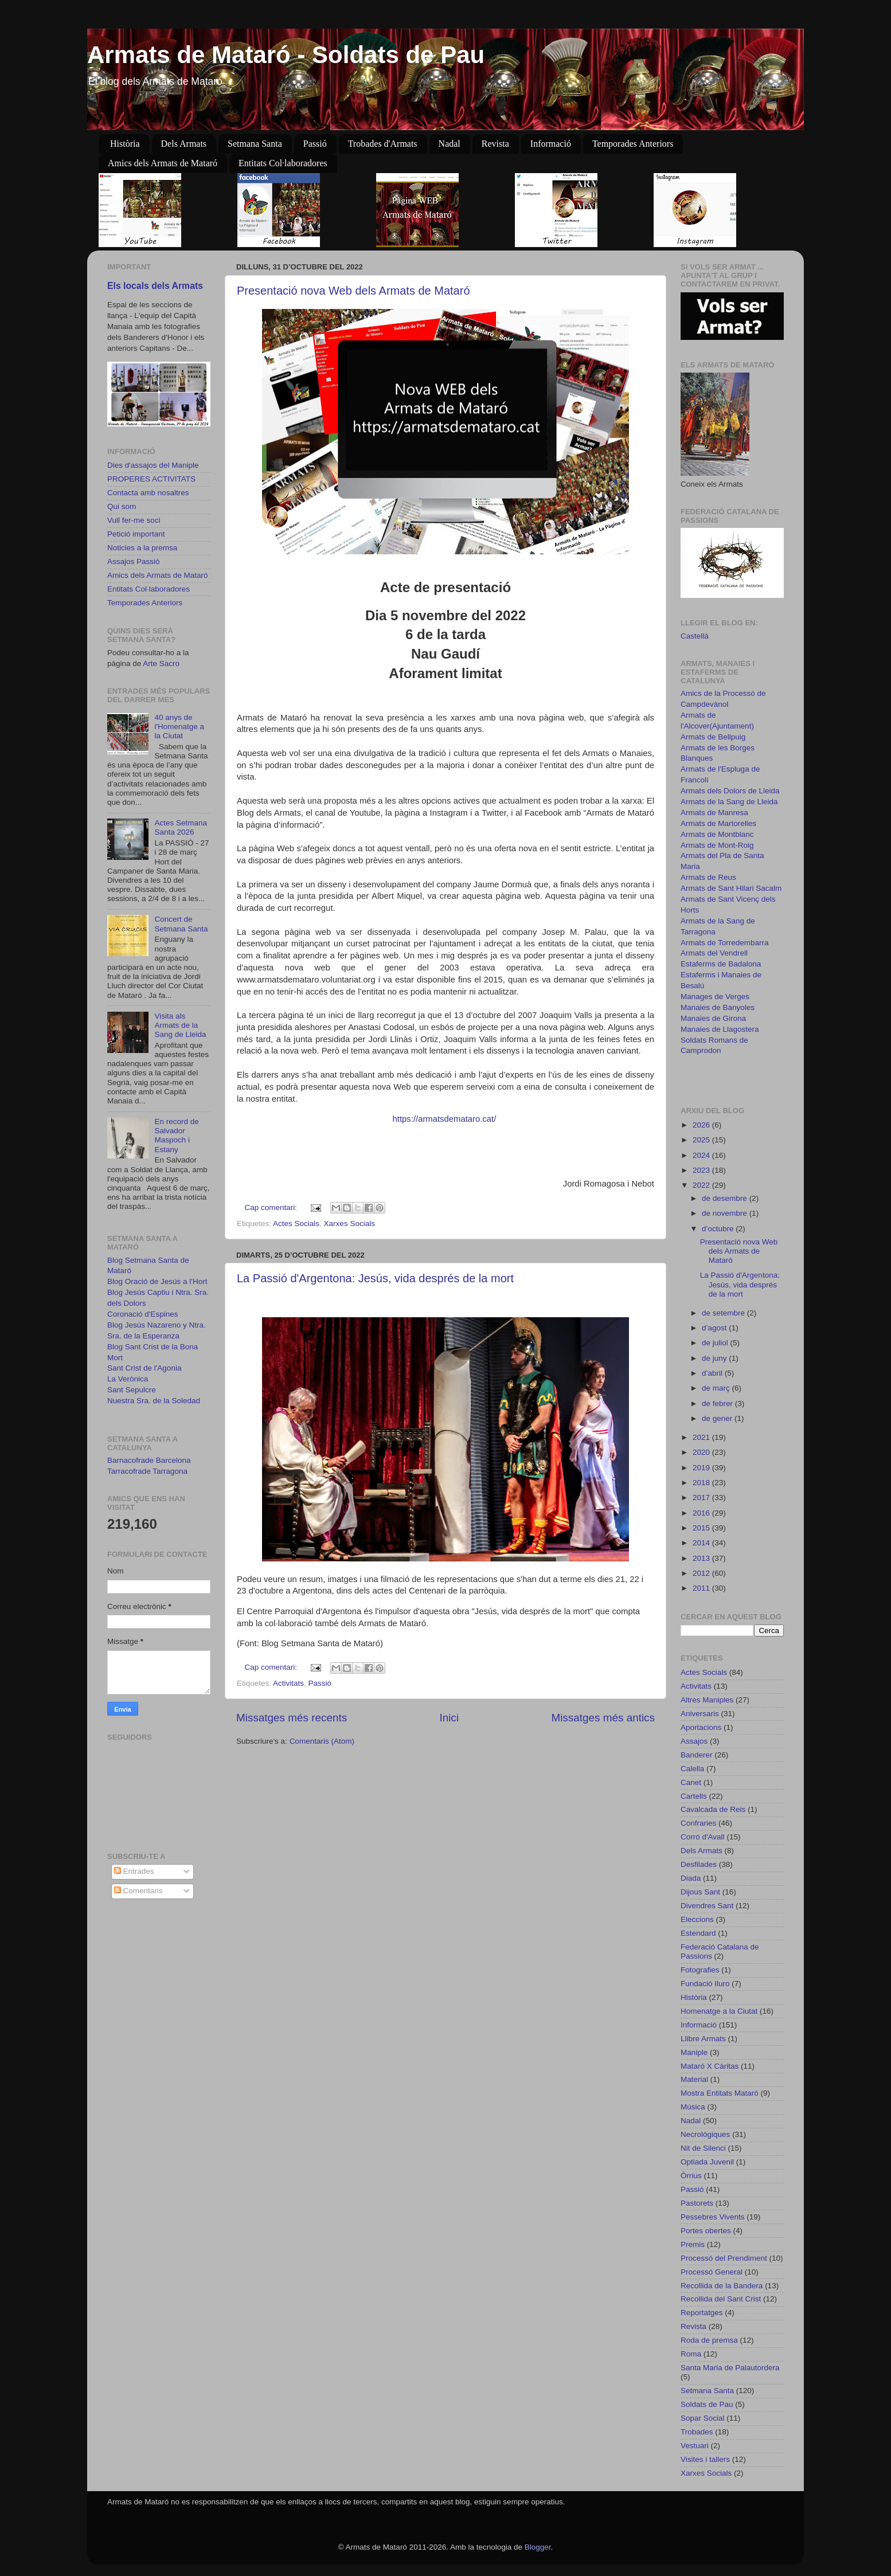 This screenshot has width=891, height=2576. Describe the element at coordinates (272, 1207) in the screenshot. I see `Cap comentari:` at that location.